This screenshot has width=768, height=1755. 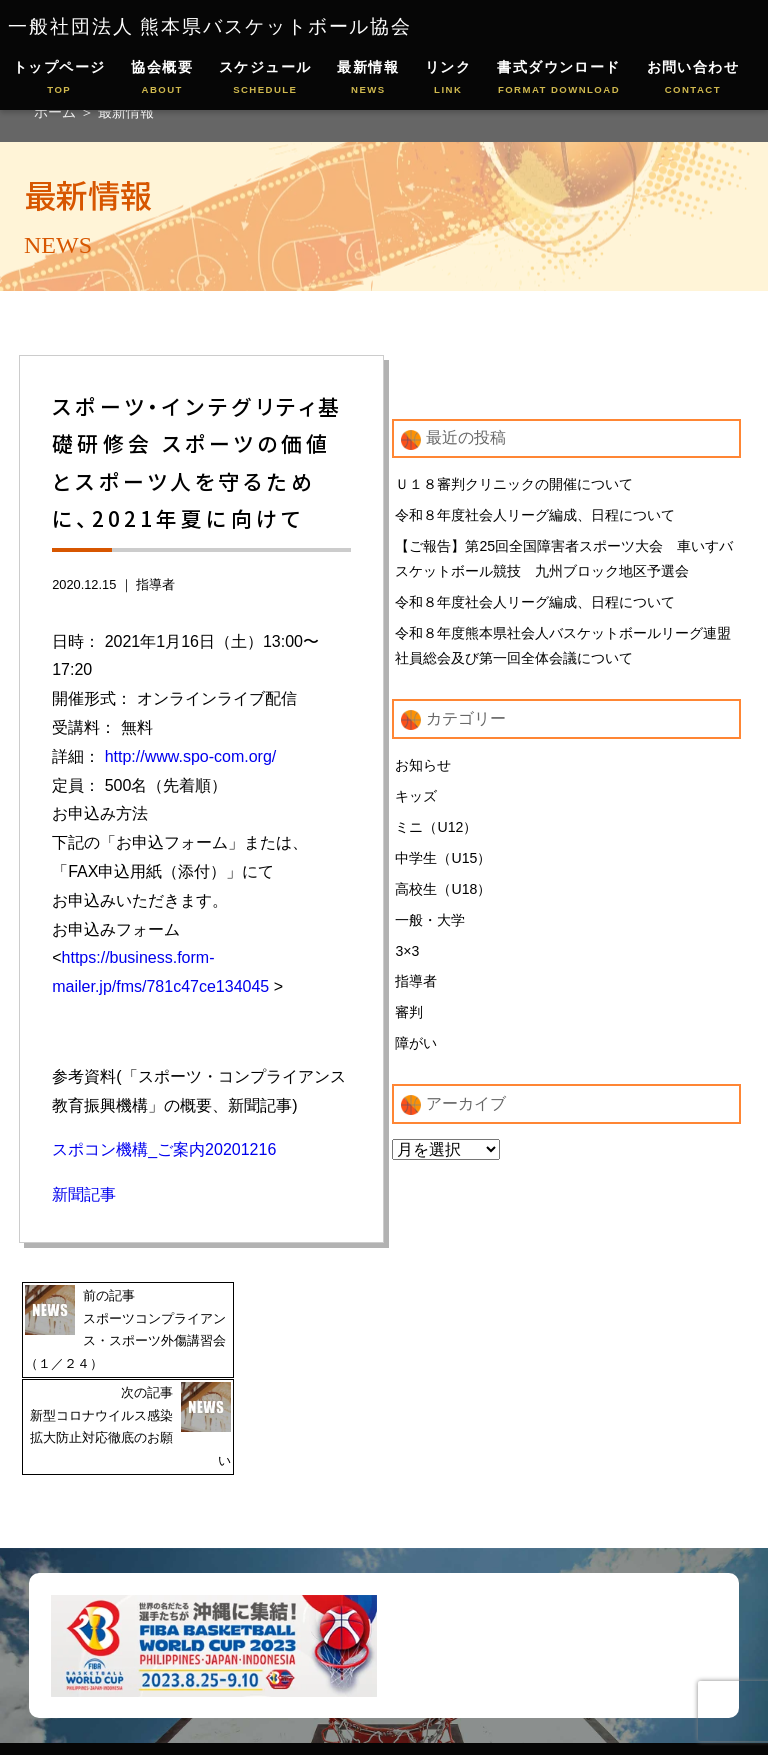 What do you see at coordinates (368, 78) in the screenshot?
I see `最新情報` at bounding box center [368, 78].